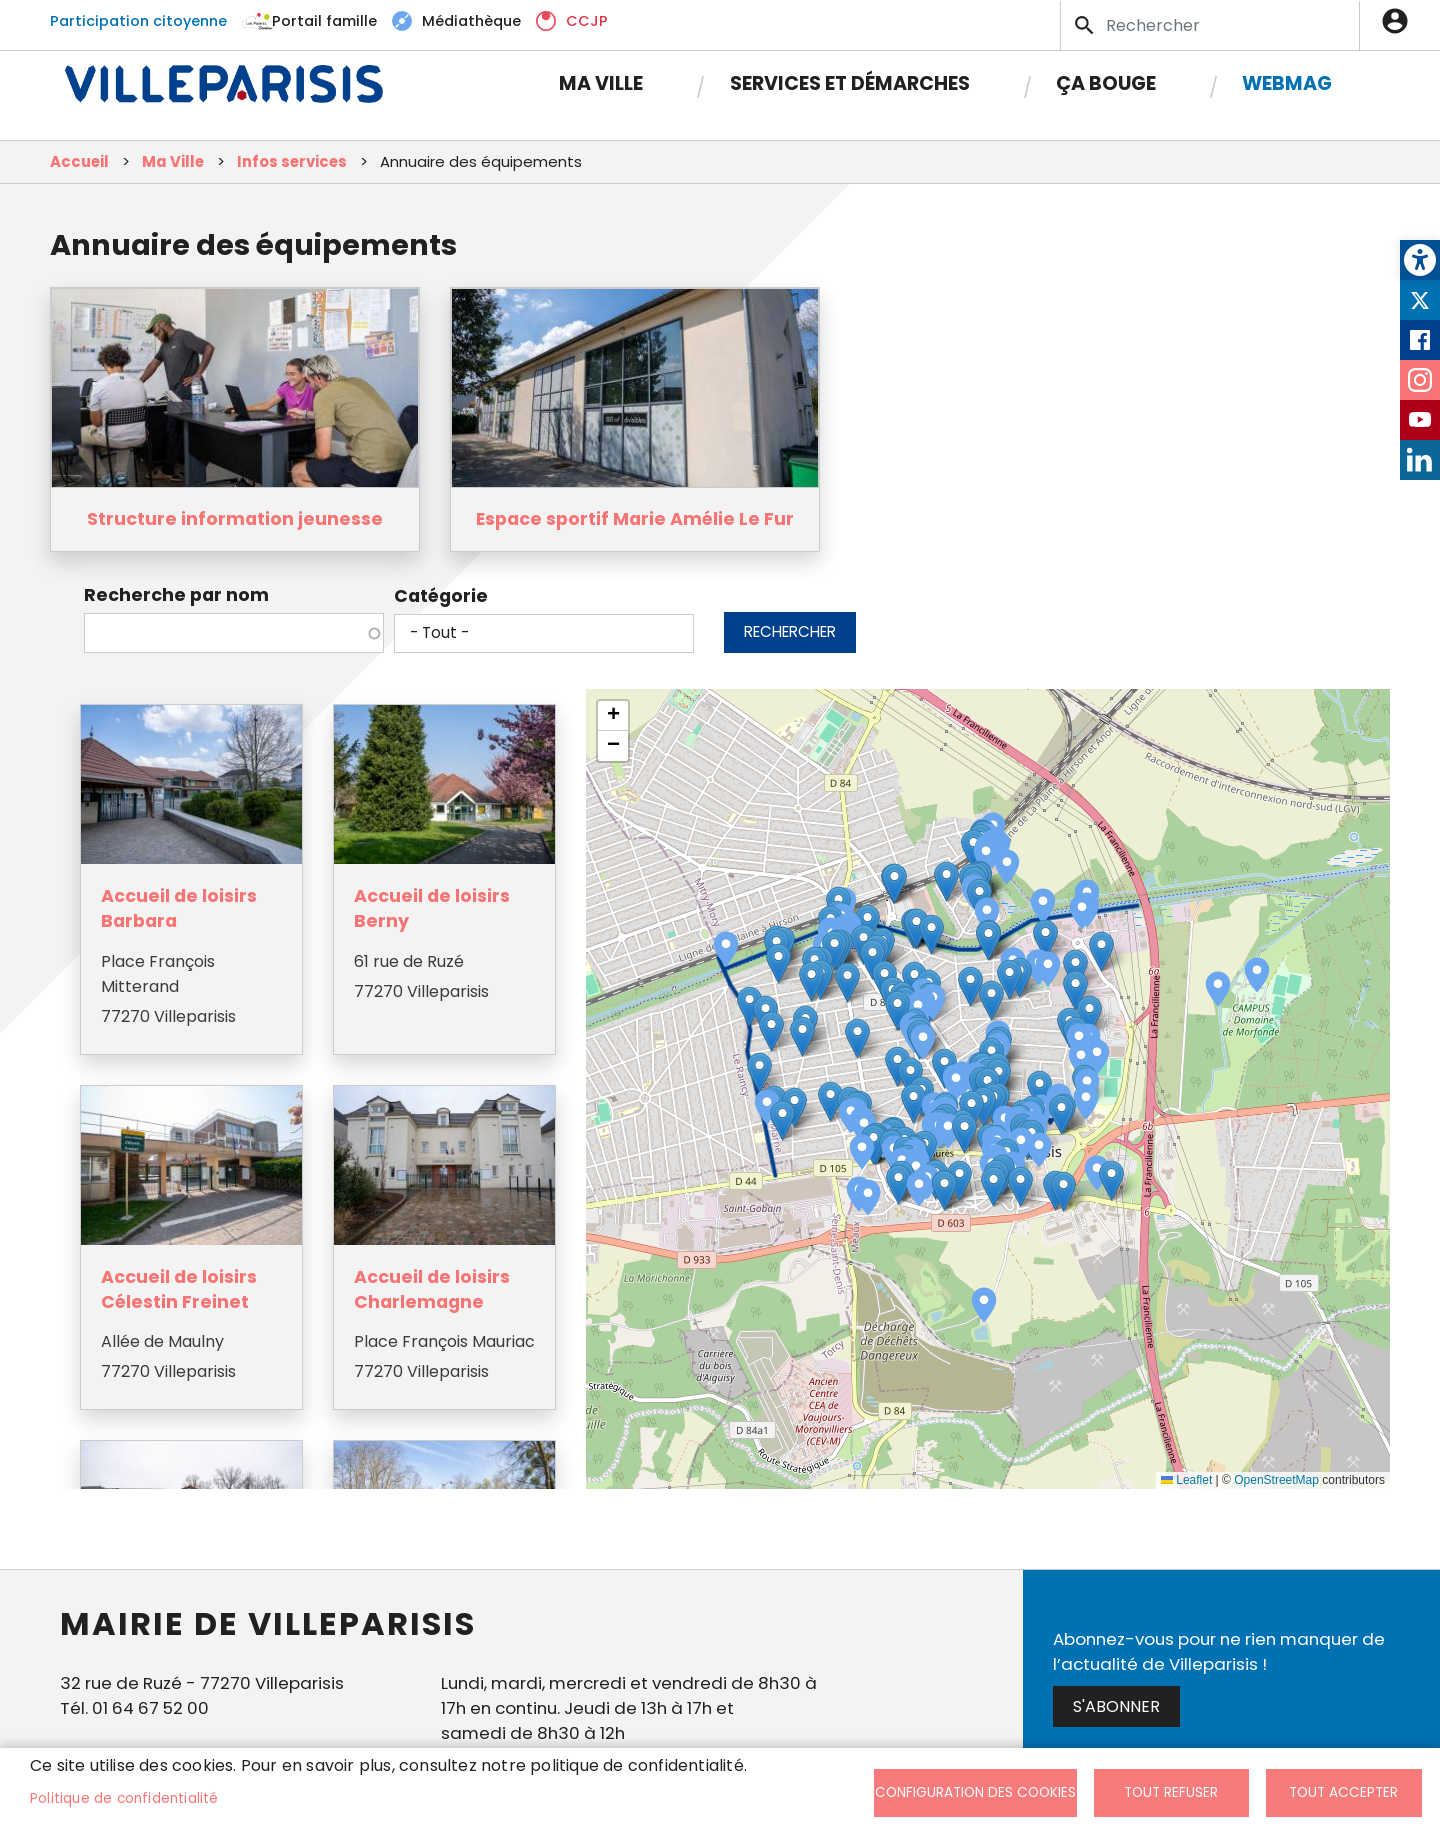 This screenshot has height=1837, width=1440. Describe the element at coordinates (601, 82) in the screenshot. I see `Ma Ville [link]` at that location.